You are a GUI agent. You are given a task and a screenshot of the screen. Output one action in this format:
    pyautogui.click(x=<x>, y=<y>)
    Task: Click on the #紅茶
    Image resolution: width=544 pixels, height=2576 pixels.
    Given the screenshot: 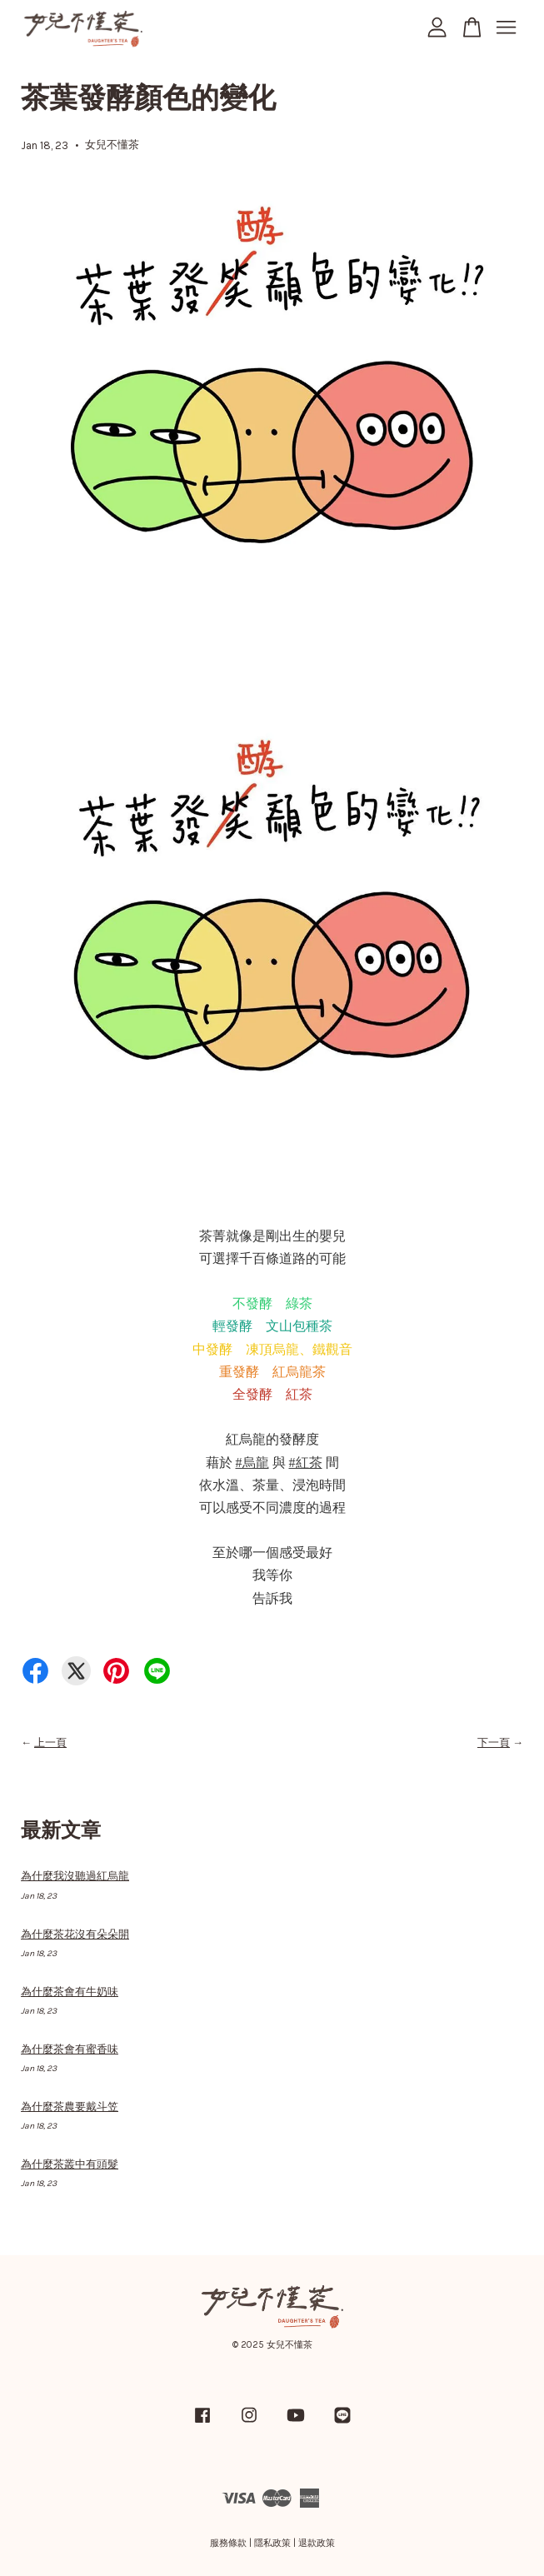 What is the action you would take?
    pyautogui.click(x=305, y=1462)
    